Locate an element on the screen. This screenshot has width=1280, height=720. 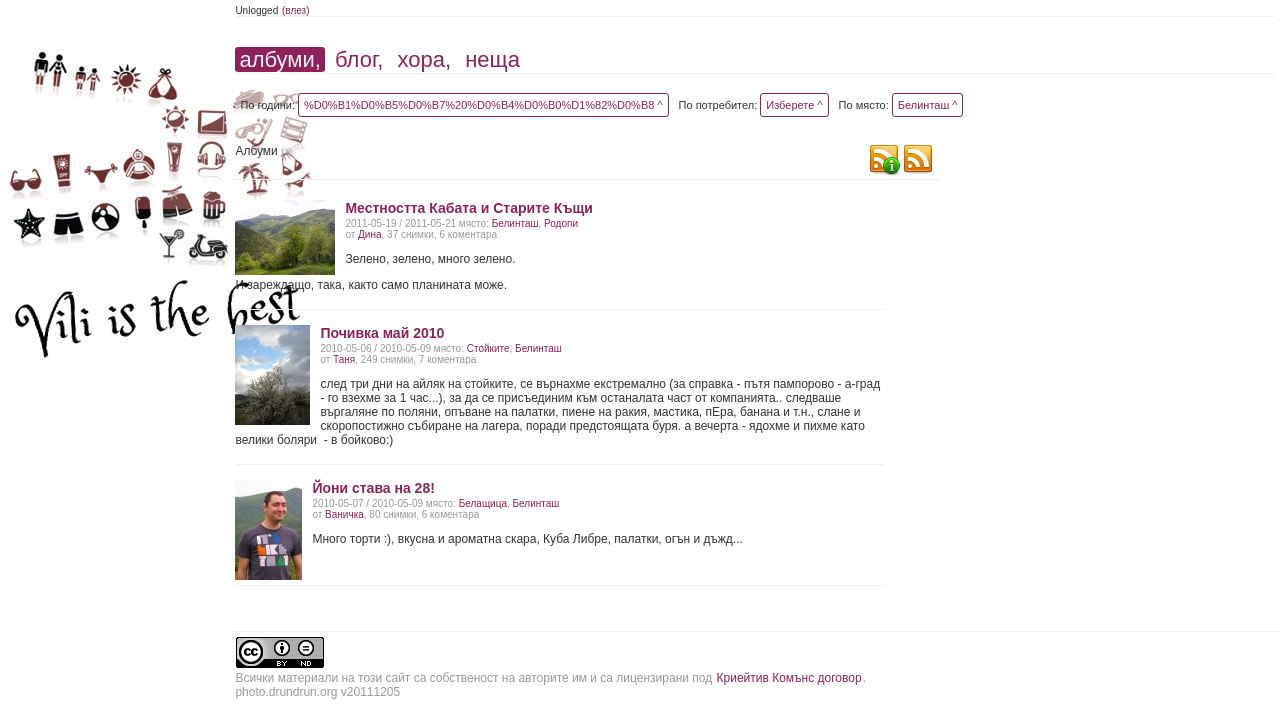
Белащица is located at coordinates (483, 503).